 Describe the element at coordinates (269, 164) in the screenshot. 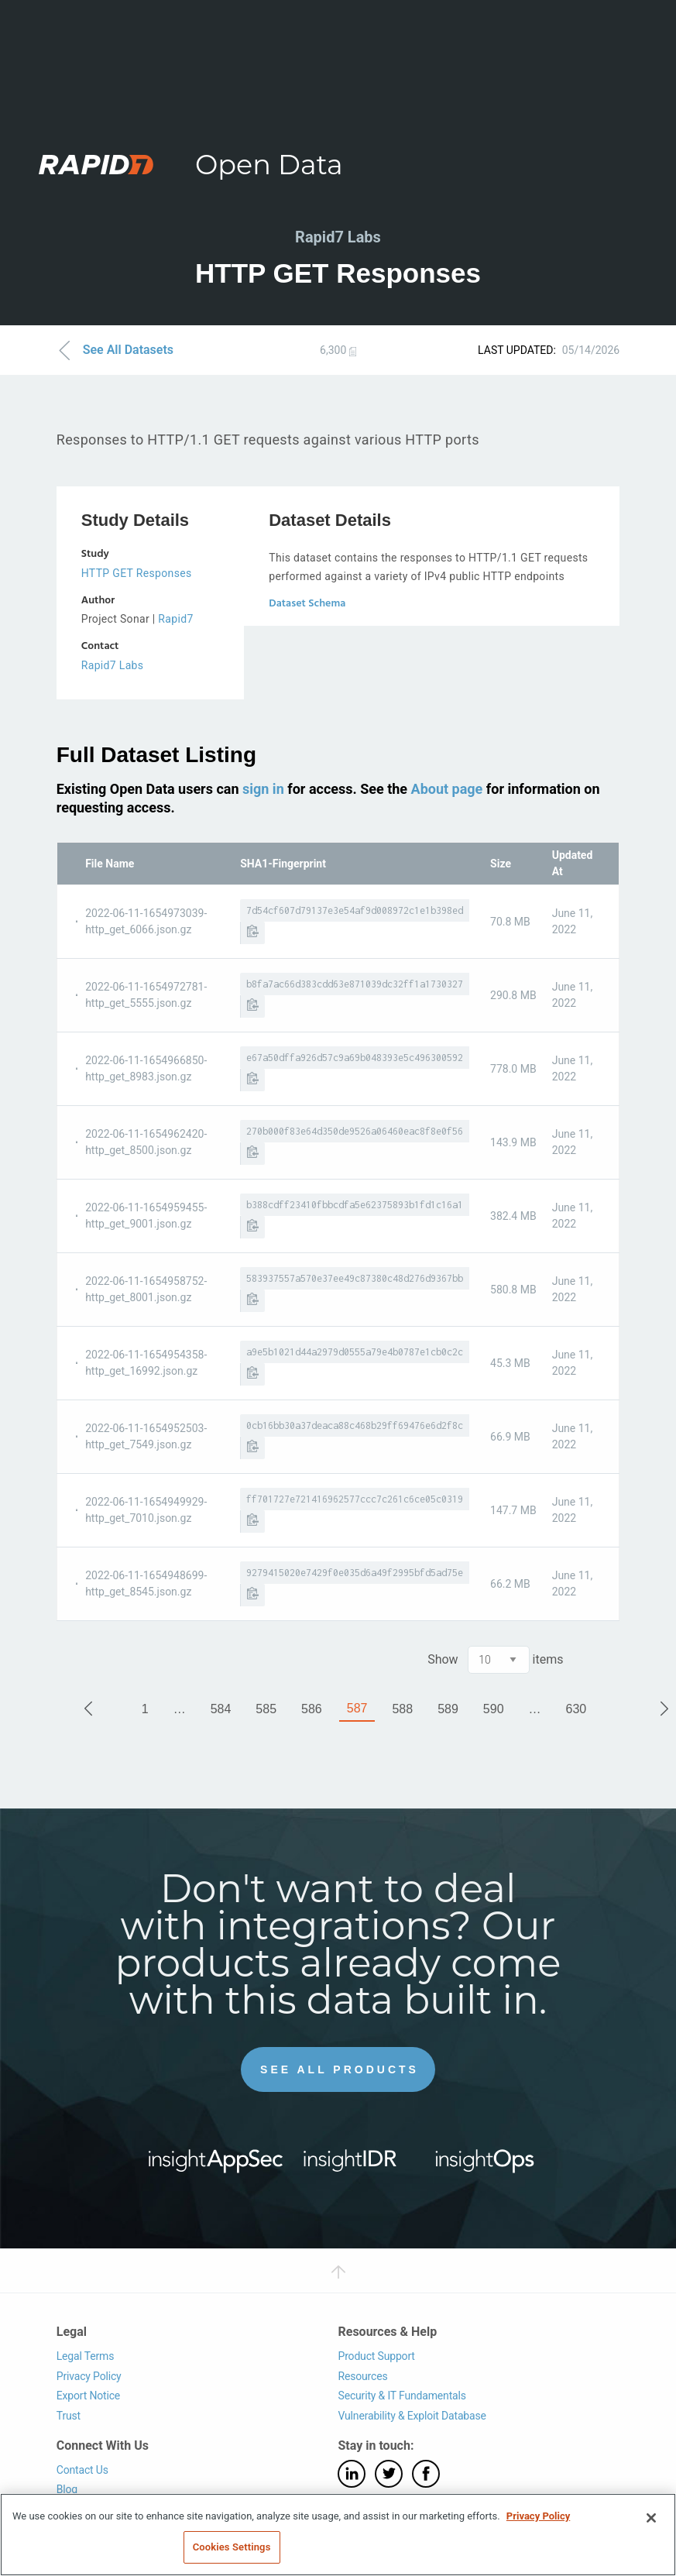

I see `Open Data` at that location.